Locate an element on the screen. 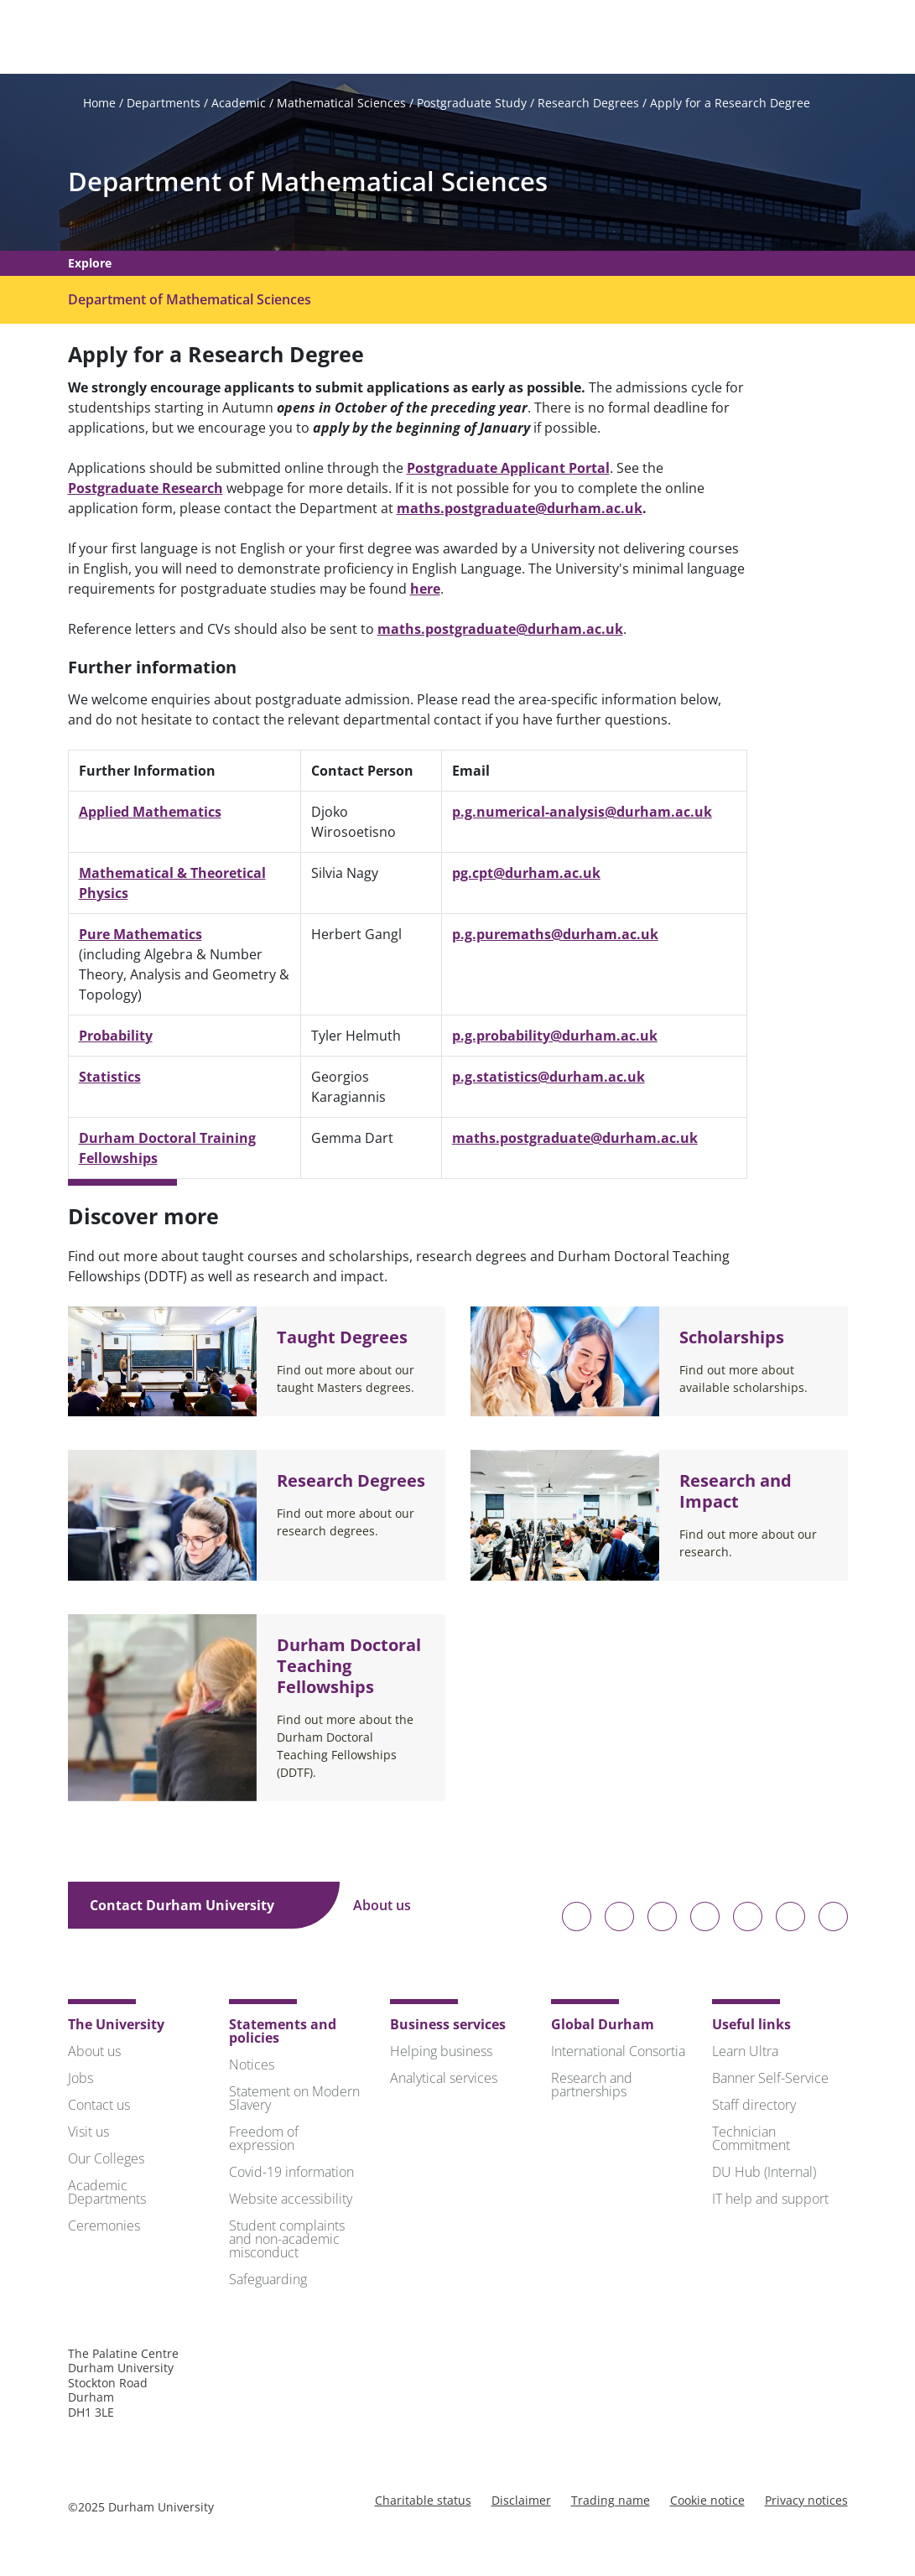 This screenshot has height=2576, width=915. Postgraduate Study is located at coordinates (472, 106).